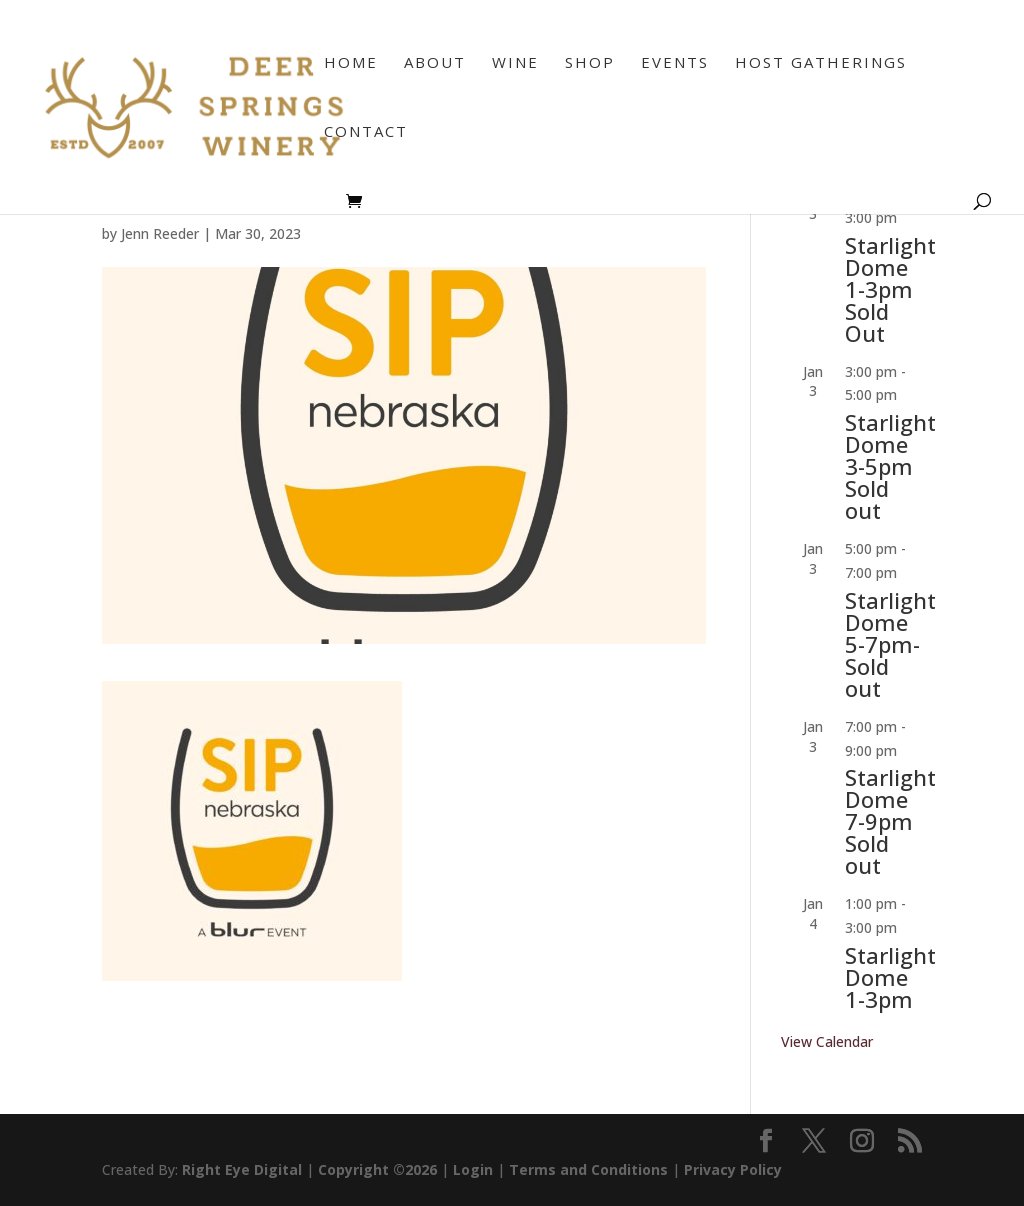  I want to click on Contact, so click(366, 132).